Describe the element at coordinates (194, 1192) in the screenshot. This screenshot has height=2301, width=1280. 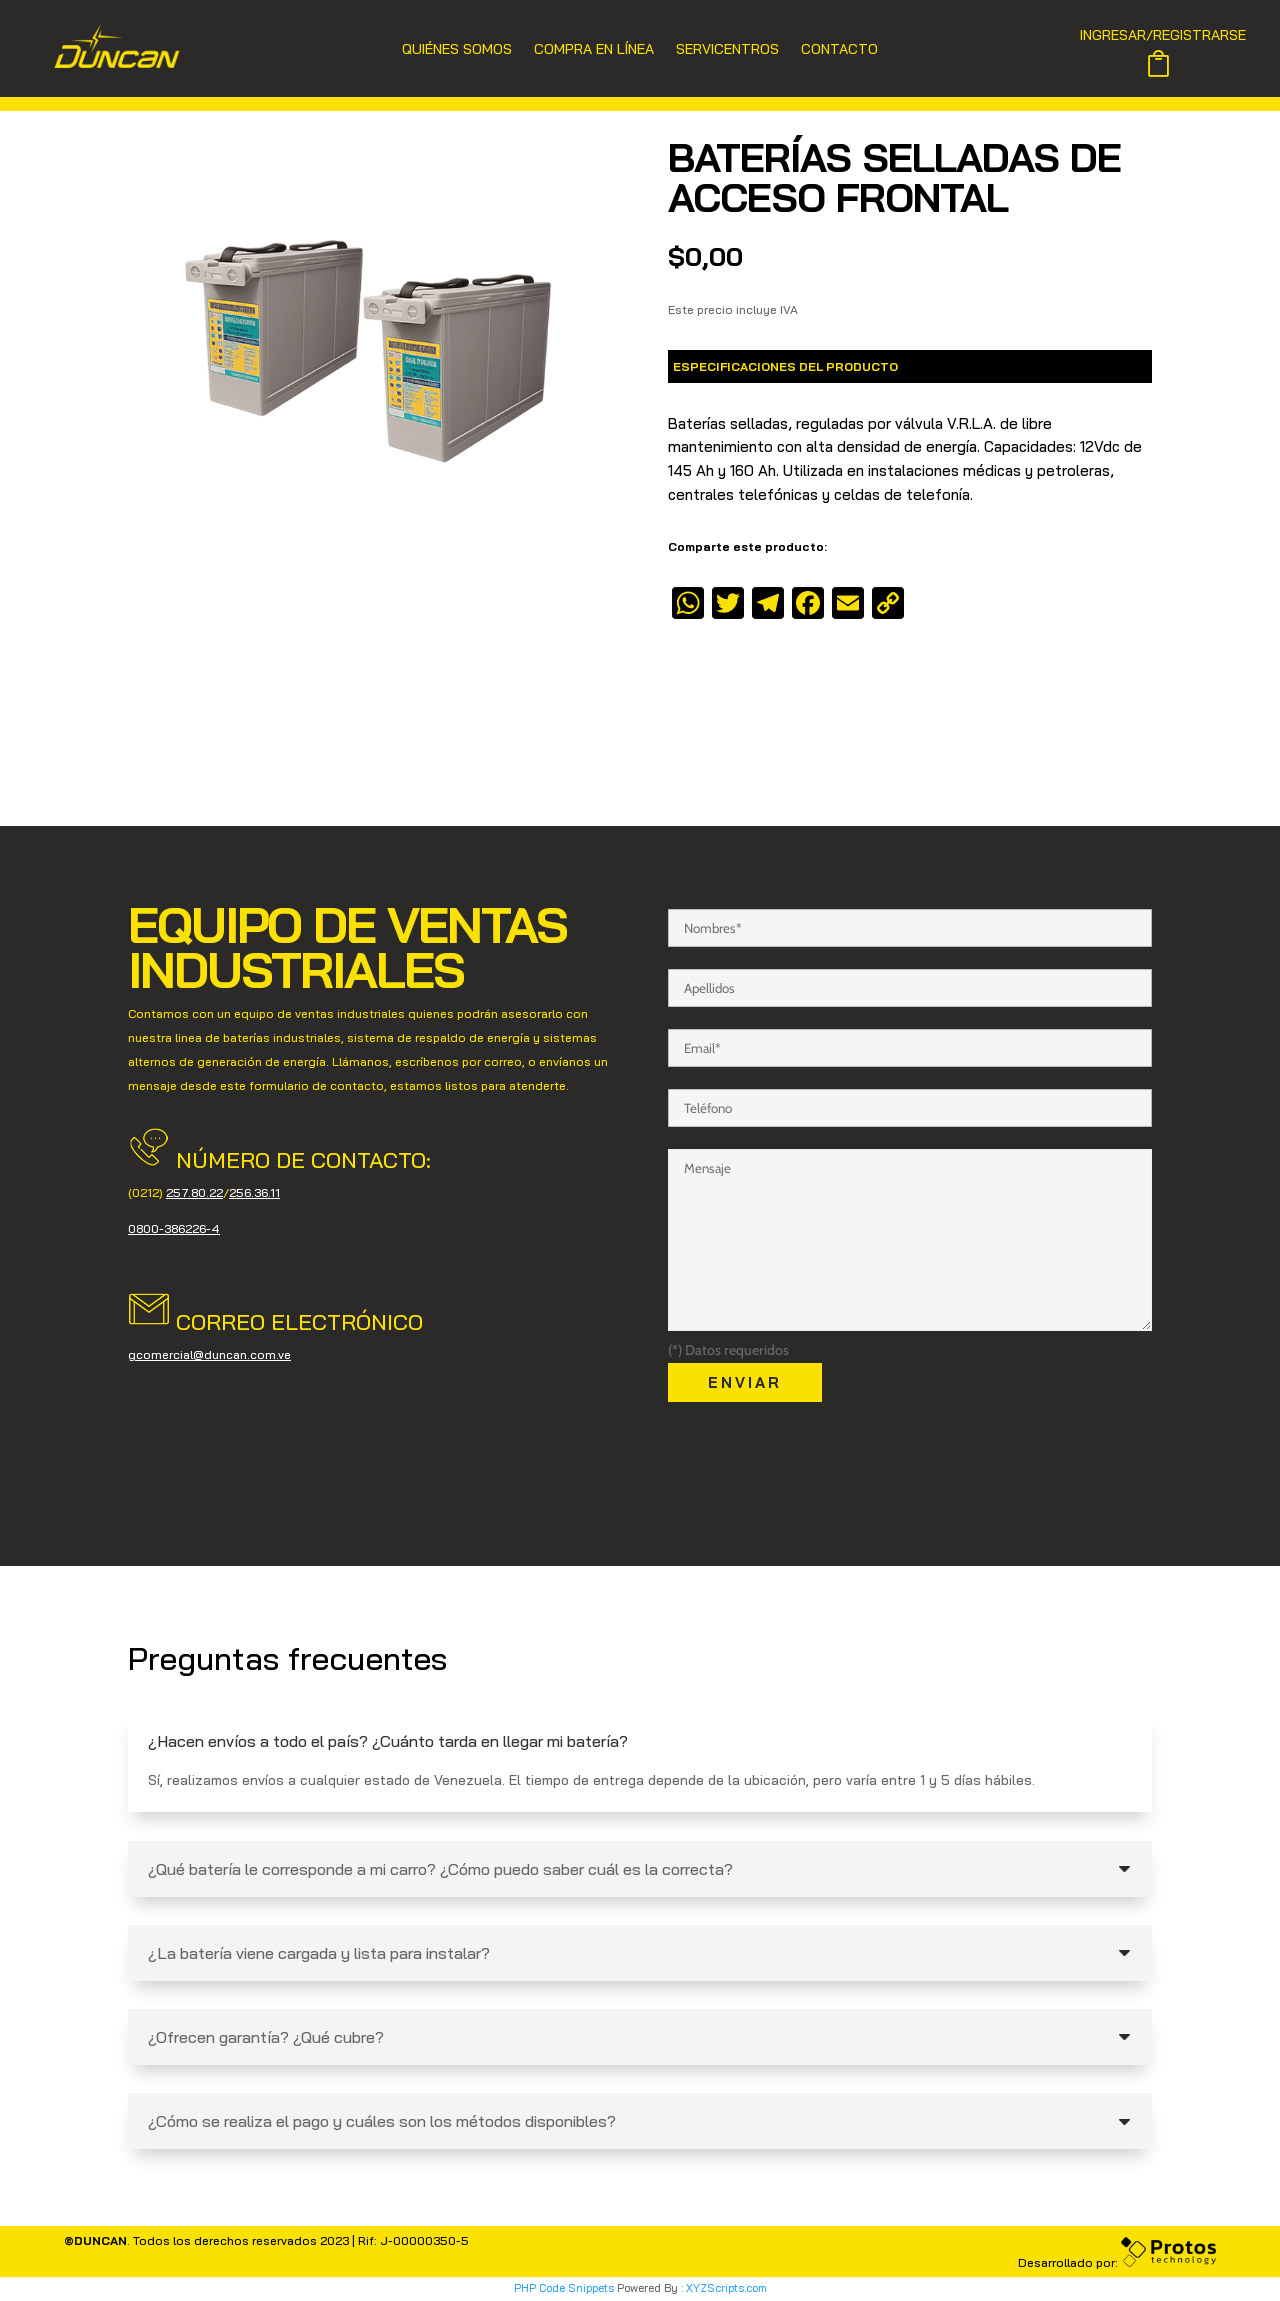
I see `257.80.22` at that location.